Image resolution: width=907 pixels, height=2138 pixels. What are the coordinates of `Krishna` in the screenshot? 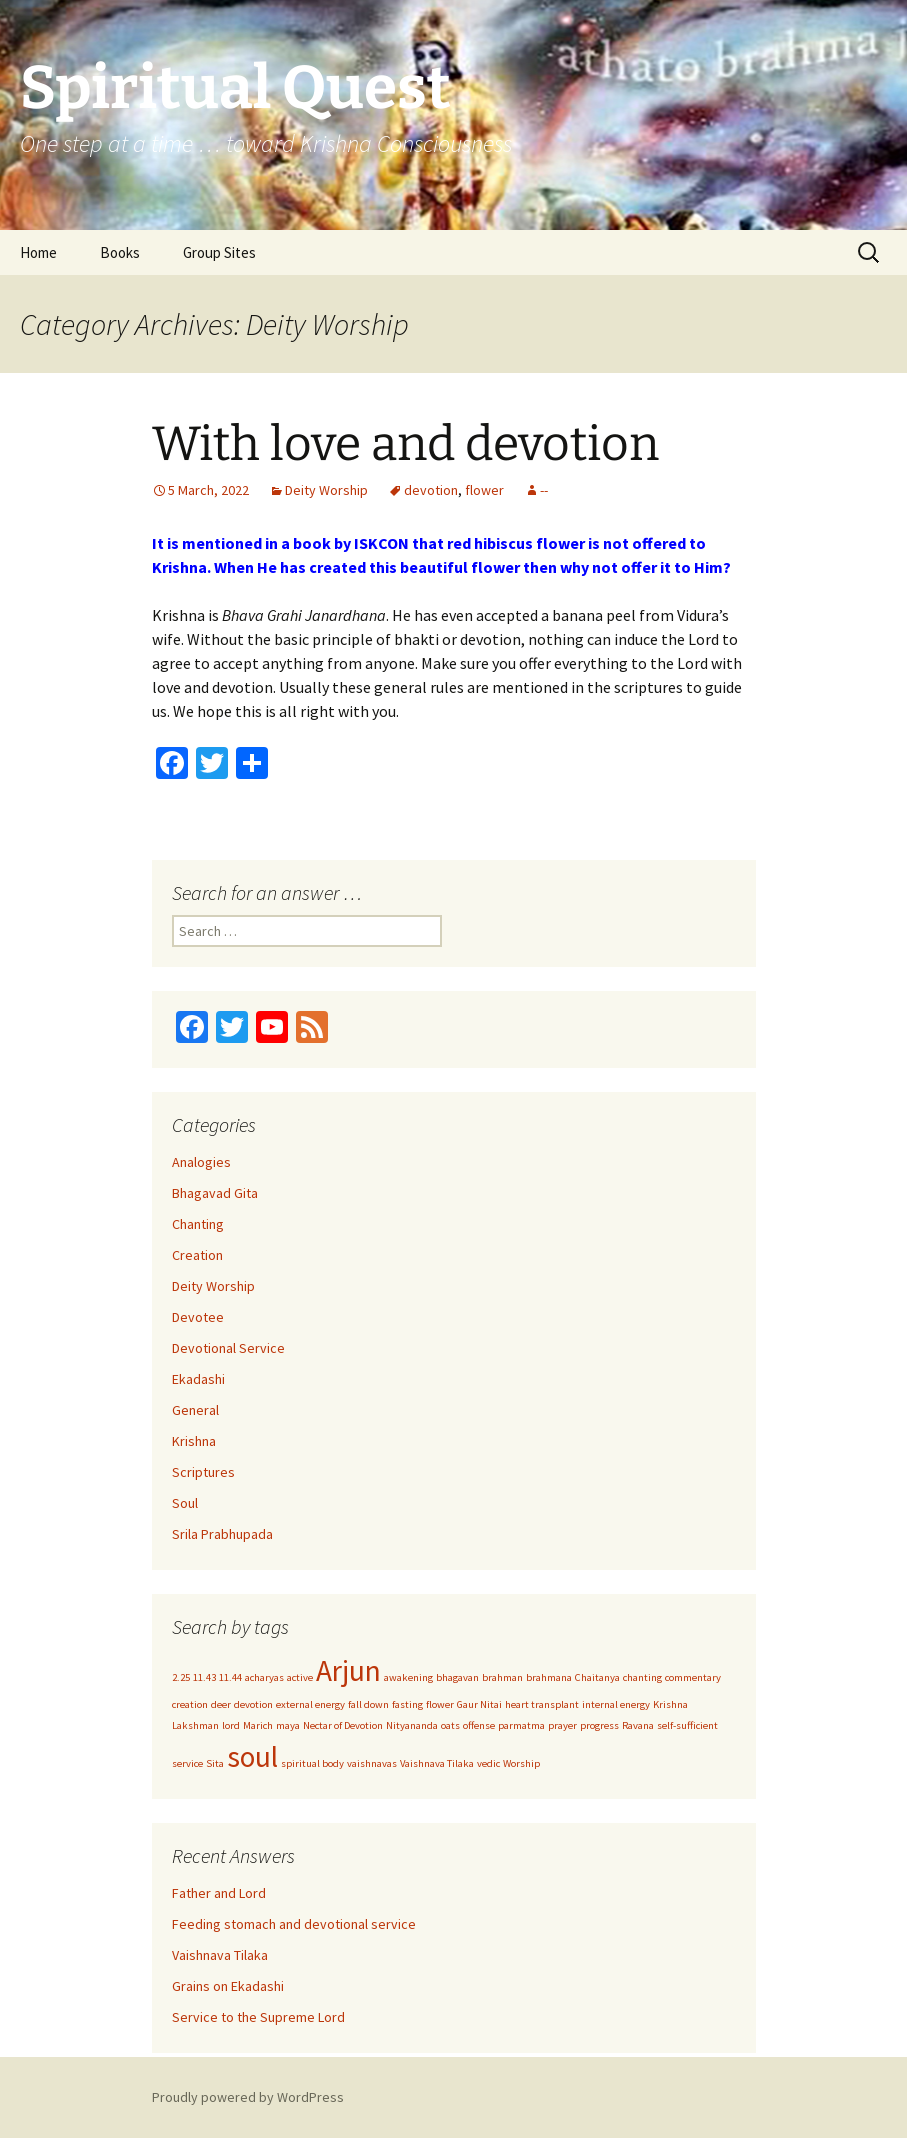 It's located at (194, 1441).